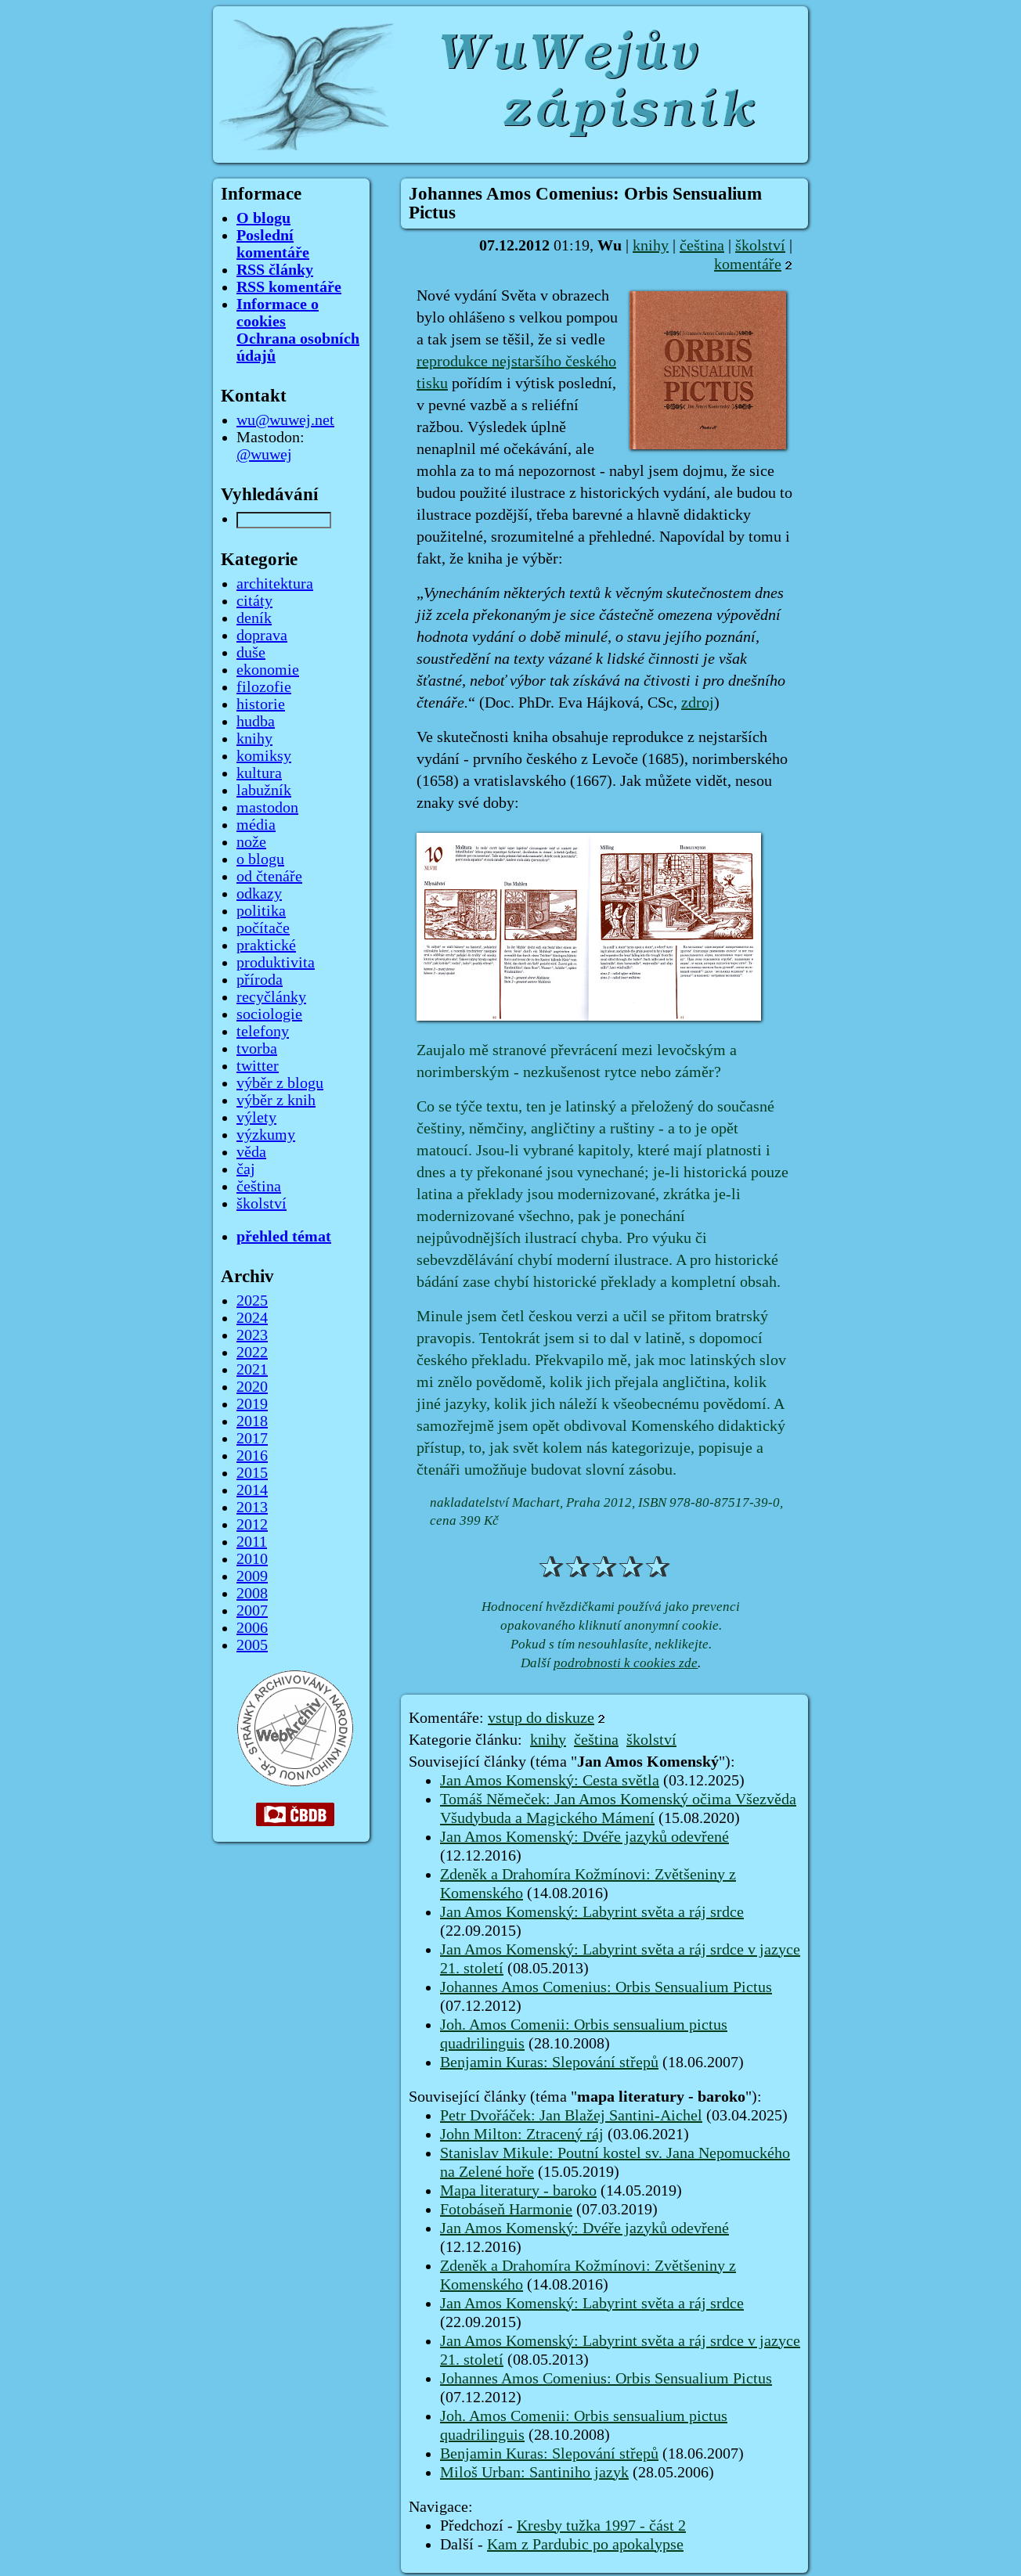 The image size is (1021, 2576). What do you see at coordinates (252, 1352) in the screenshot?
I see `2022` at bounding box center [252, 1352].